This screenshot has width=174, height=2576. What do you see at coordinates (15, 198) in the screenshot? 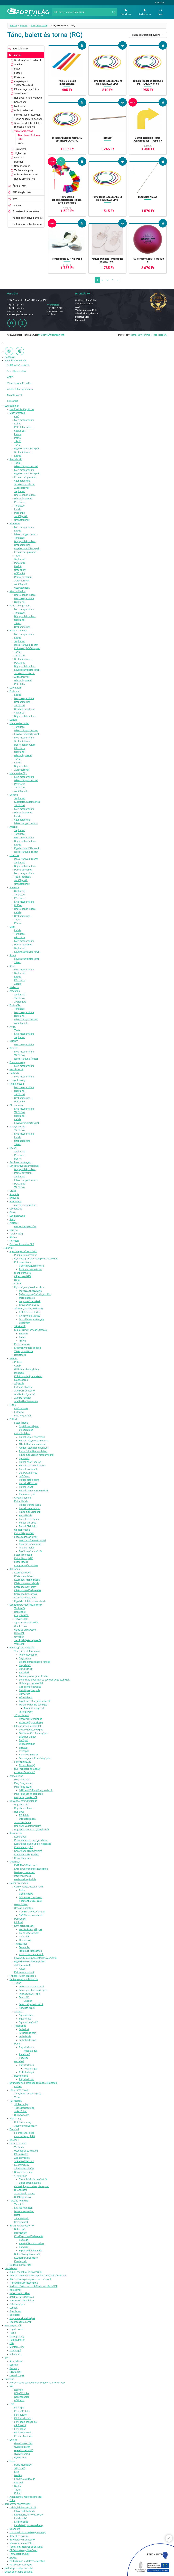
I see `SUP` at bounding box center [15, 198].